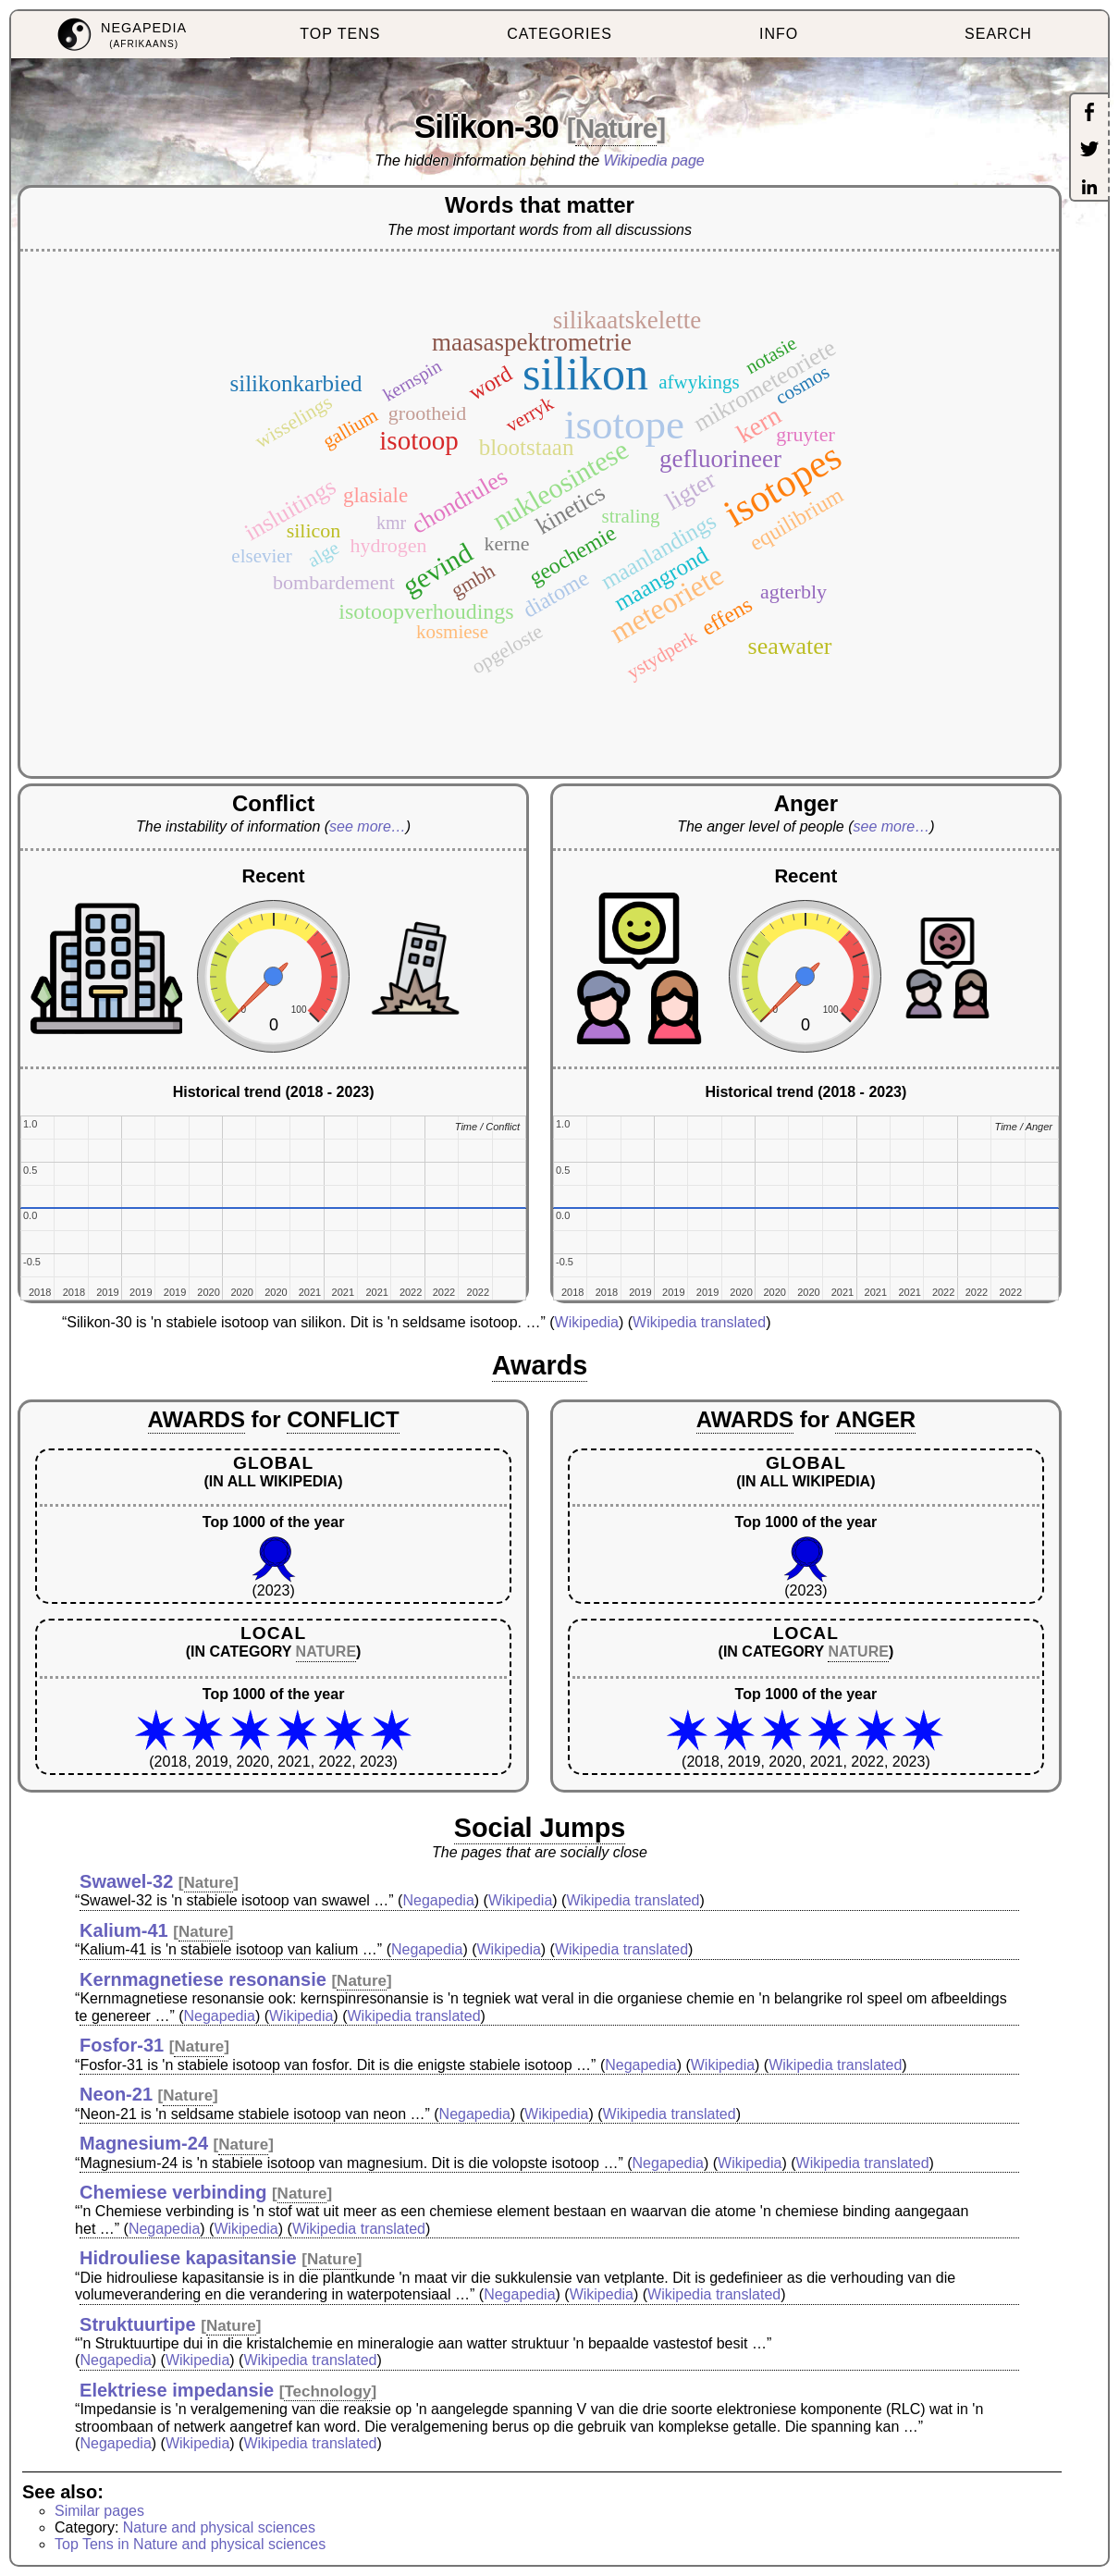 The height and width of the screenshot is (2576, 1119). Describe the element at coordinates (327, 2391) in the screenshot. I see `Technology` at that location.